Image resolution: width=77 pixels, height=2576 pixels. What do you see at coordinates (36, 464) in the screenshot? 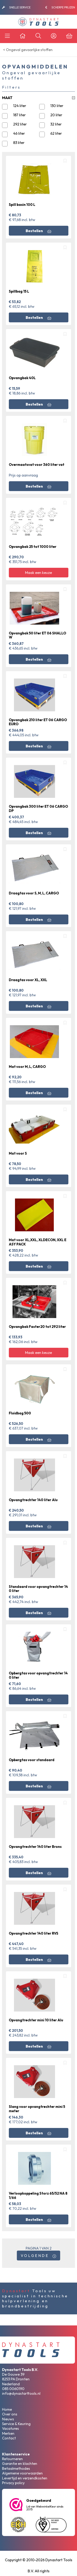
I see `Overmaatsvat voor 360 liter vat` at bounding box center [36, 464].